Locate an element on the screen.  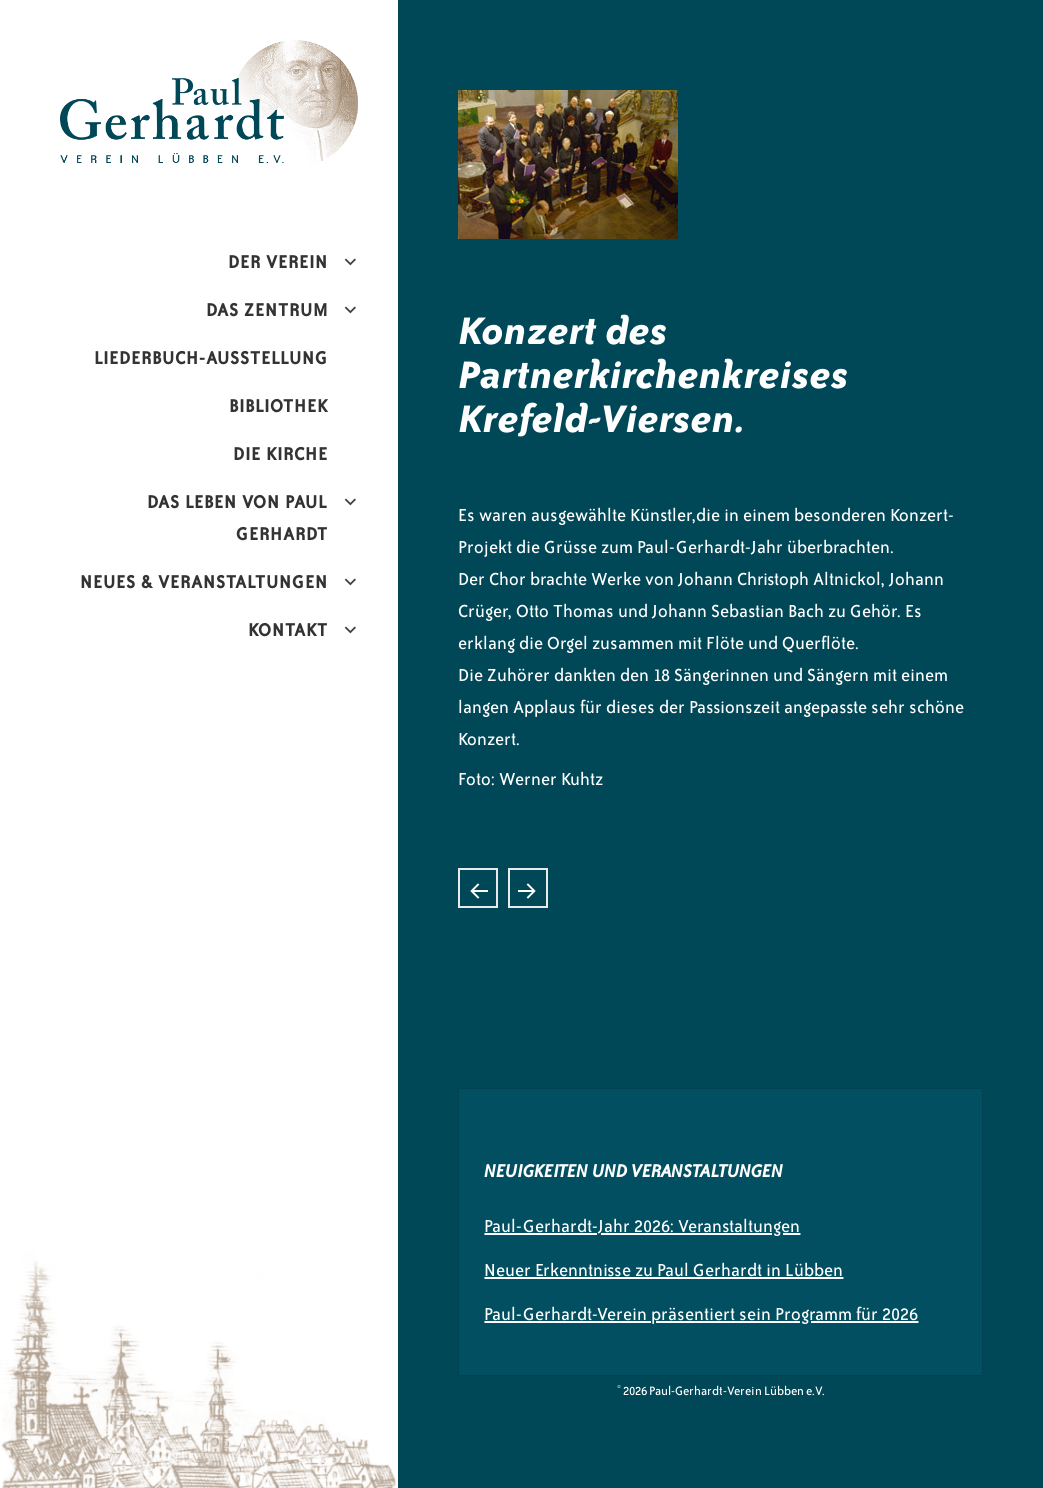
Das Zentrum is located at coordinates (267, 310).